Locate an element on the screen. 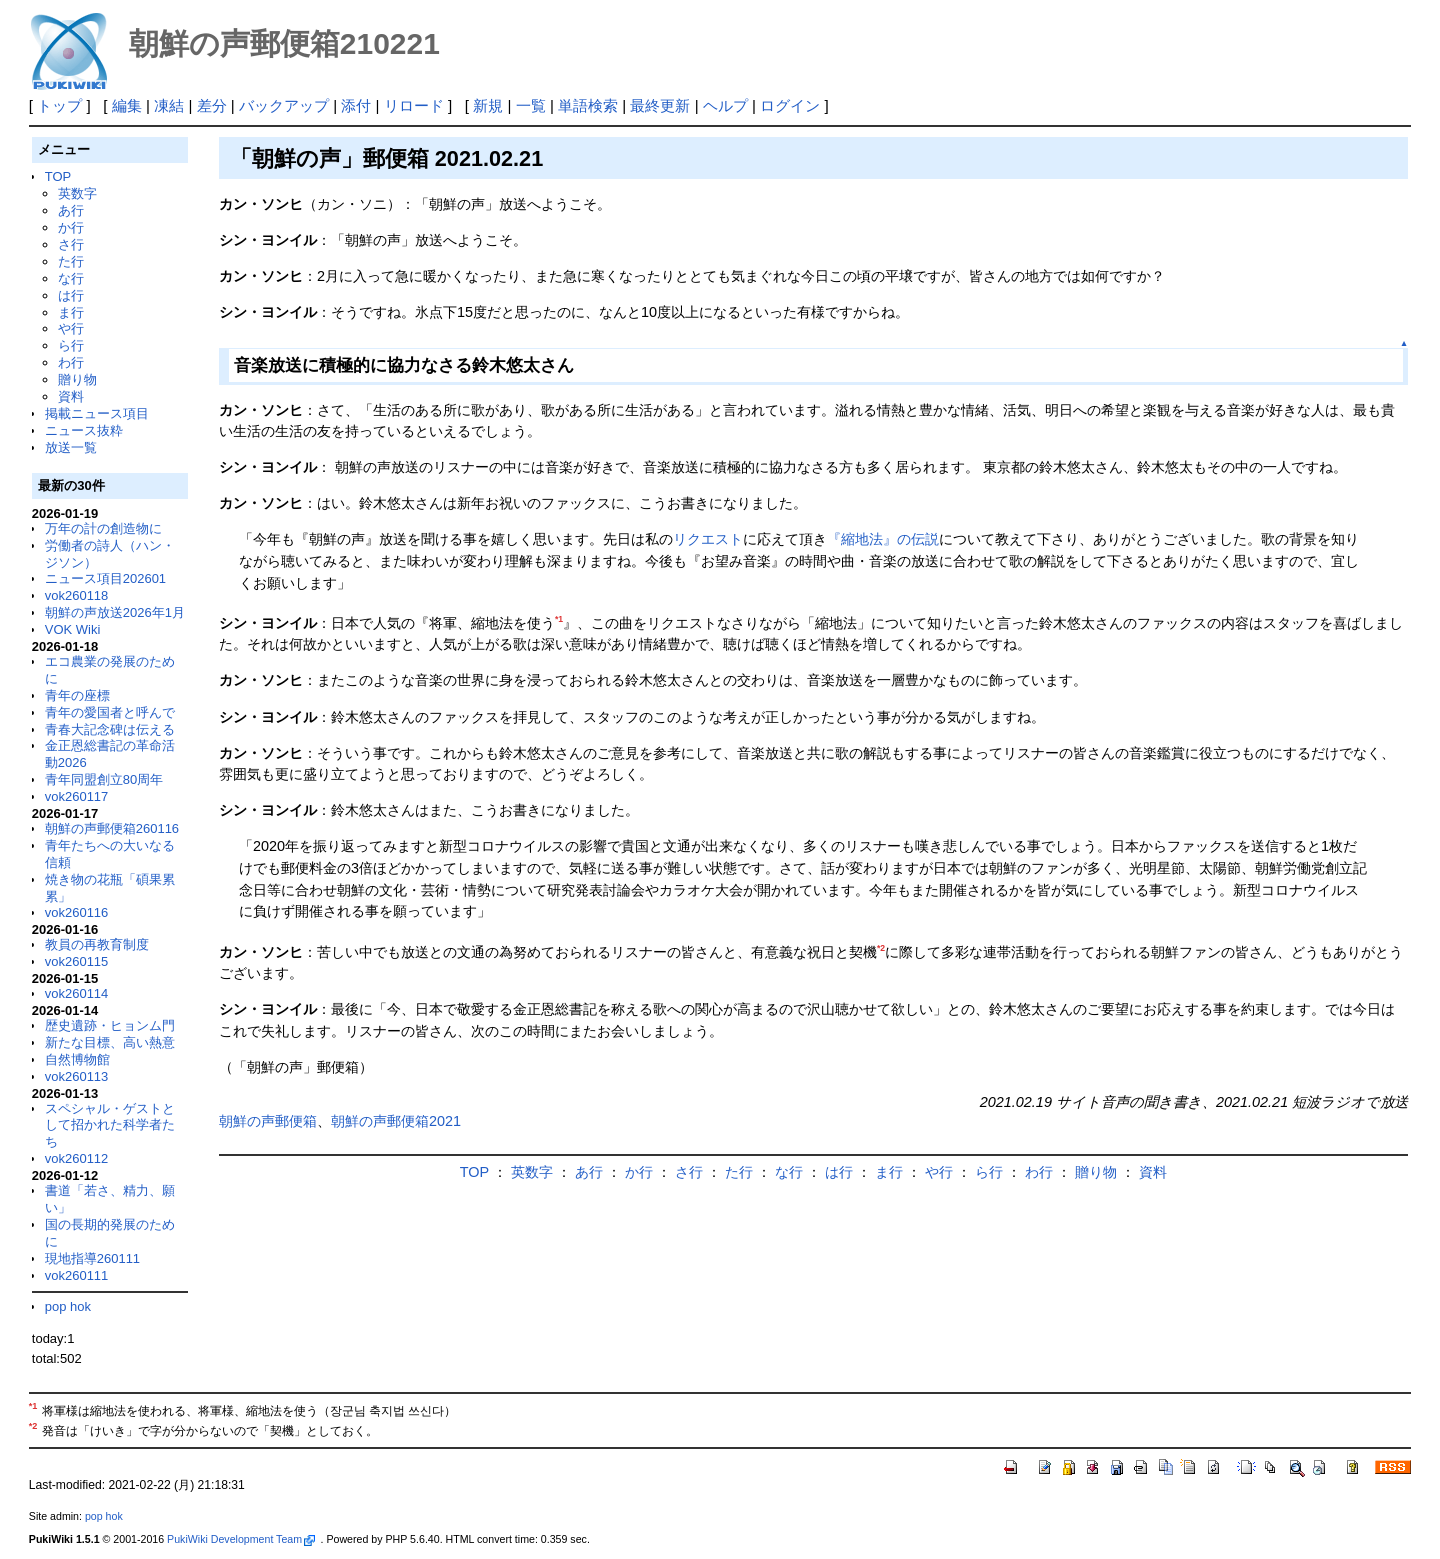 The image size is (1440, 1559). pop hok is located at coordinates (68, 1306).